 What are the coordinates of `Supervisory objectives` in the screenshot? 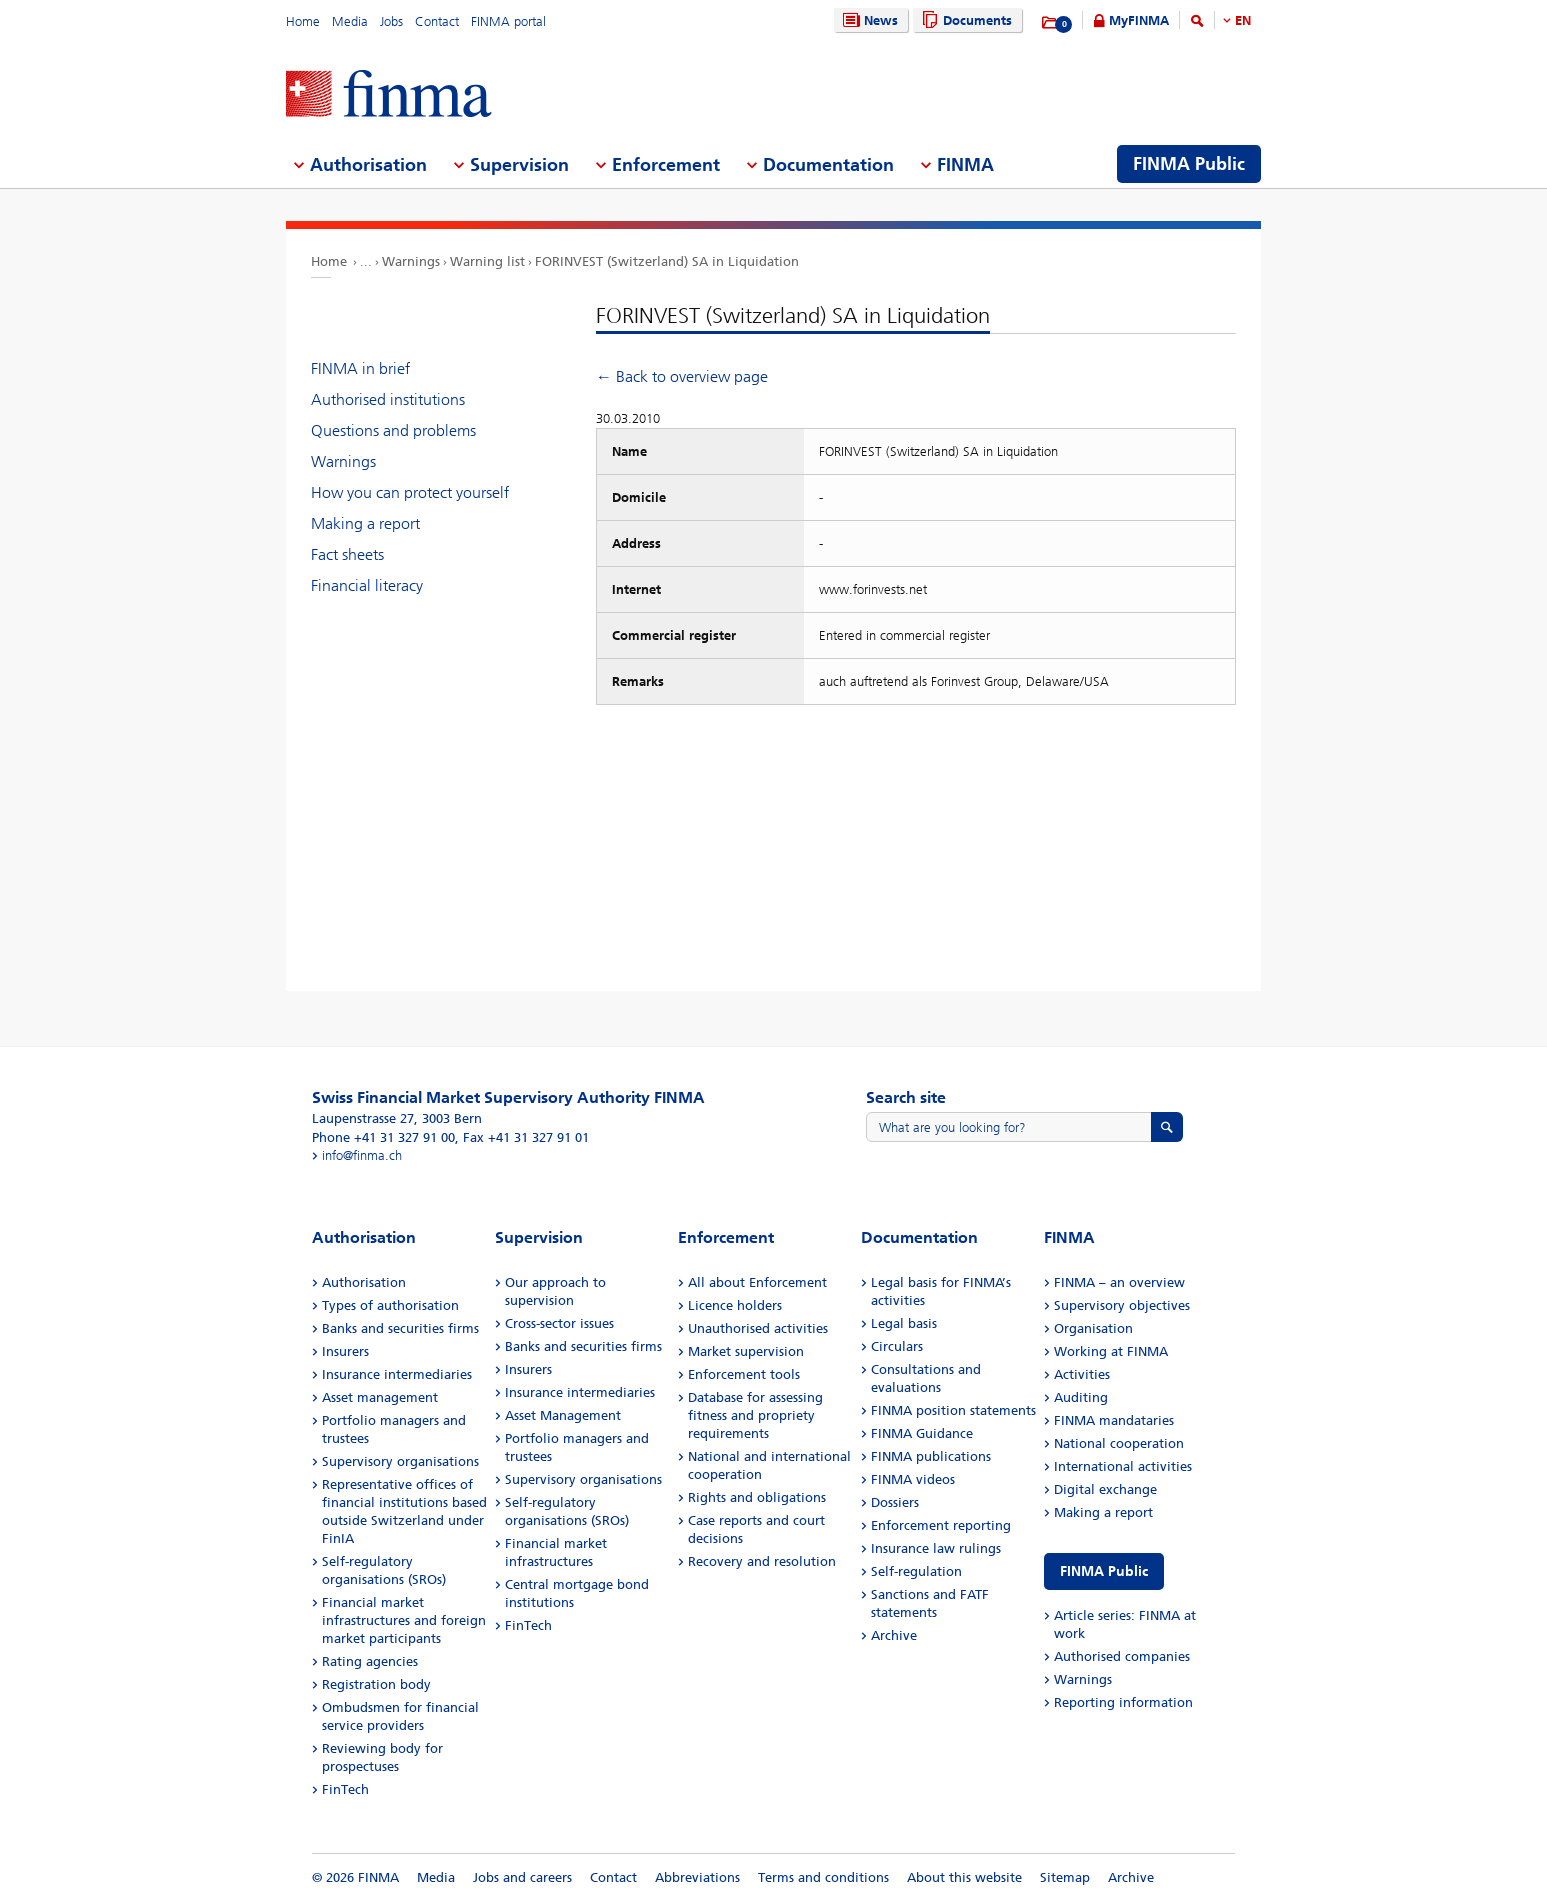 It's located at (1122, 1305).